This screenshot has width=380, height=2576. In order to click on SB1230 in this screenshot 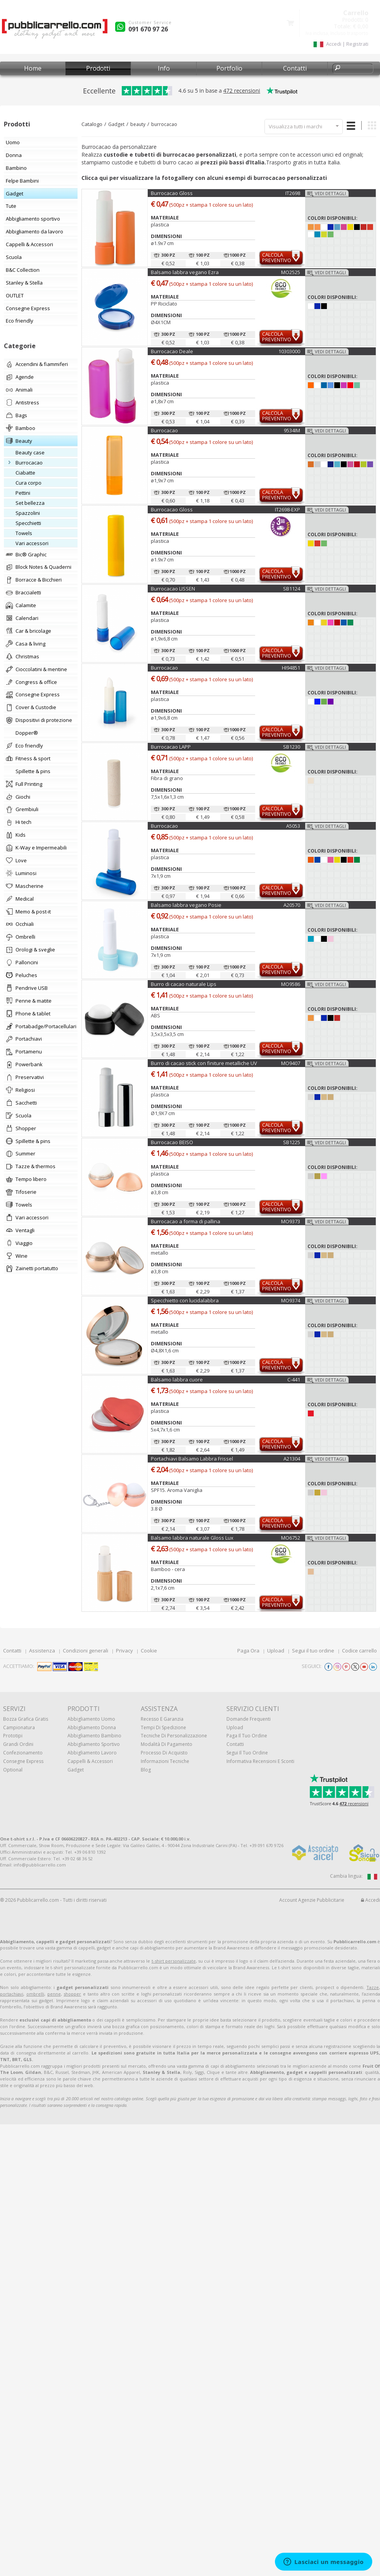, I will do `click(291, 746)`.